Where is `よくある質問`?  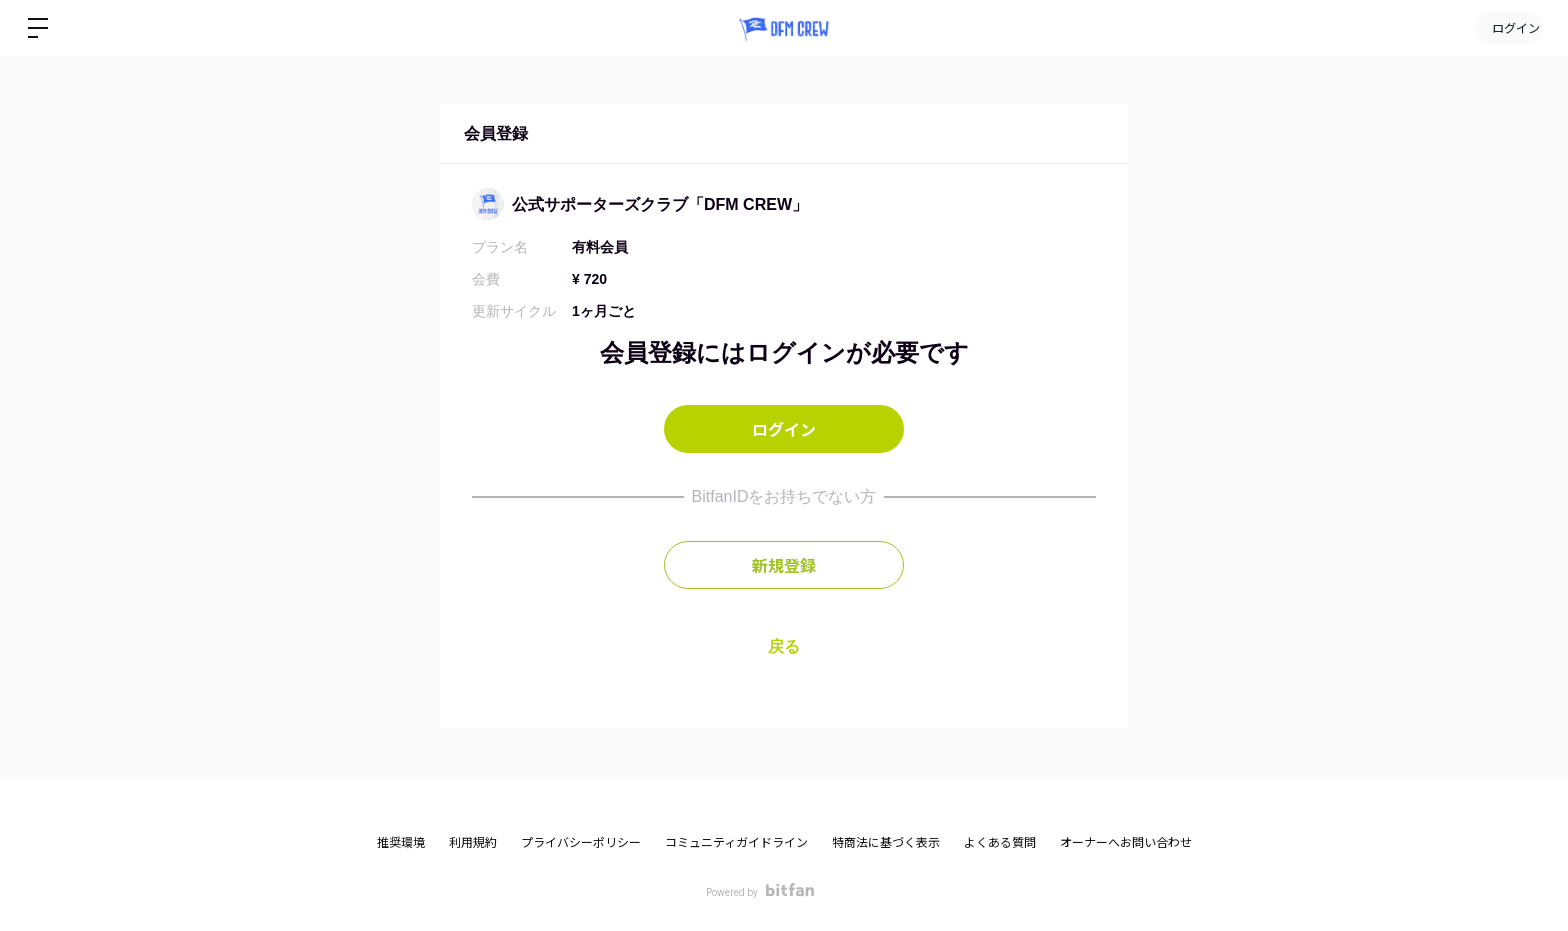 よくある質問 is located at coordinates (1000, 843).